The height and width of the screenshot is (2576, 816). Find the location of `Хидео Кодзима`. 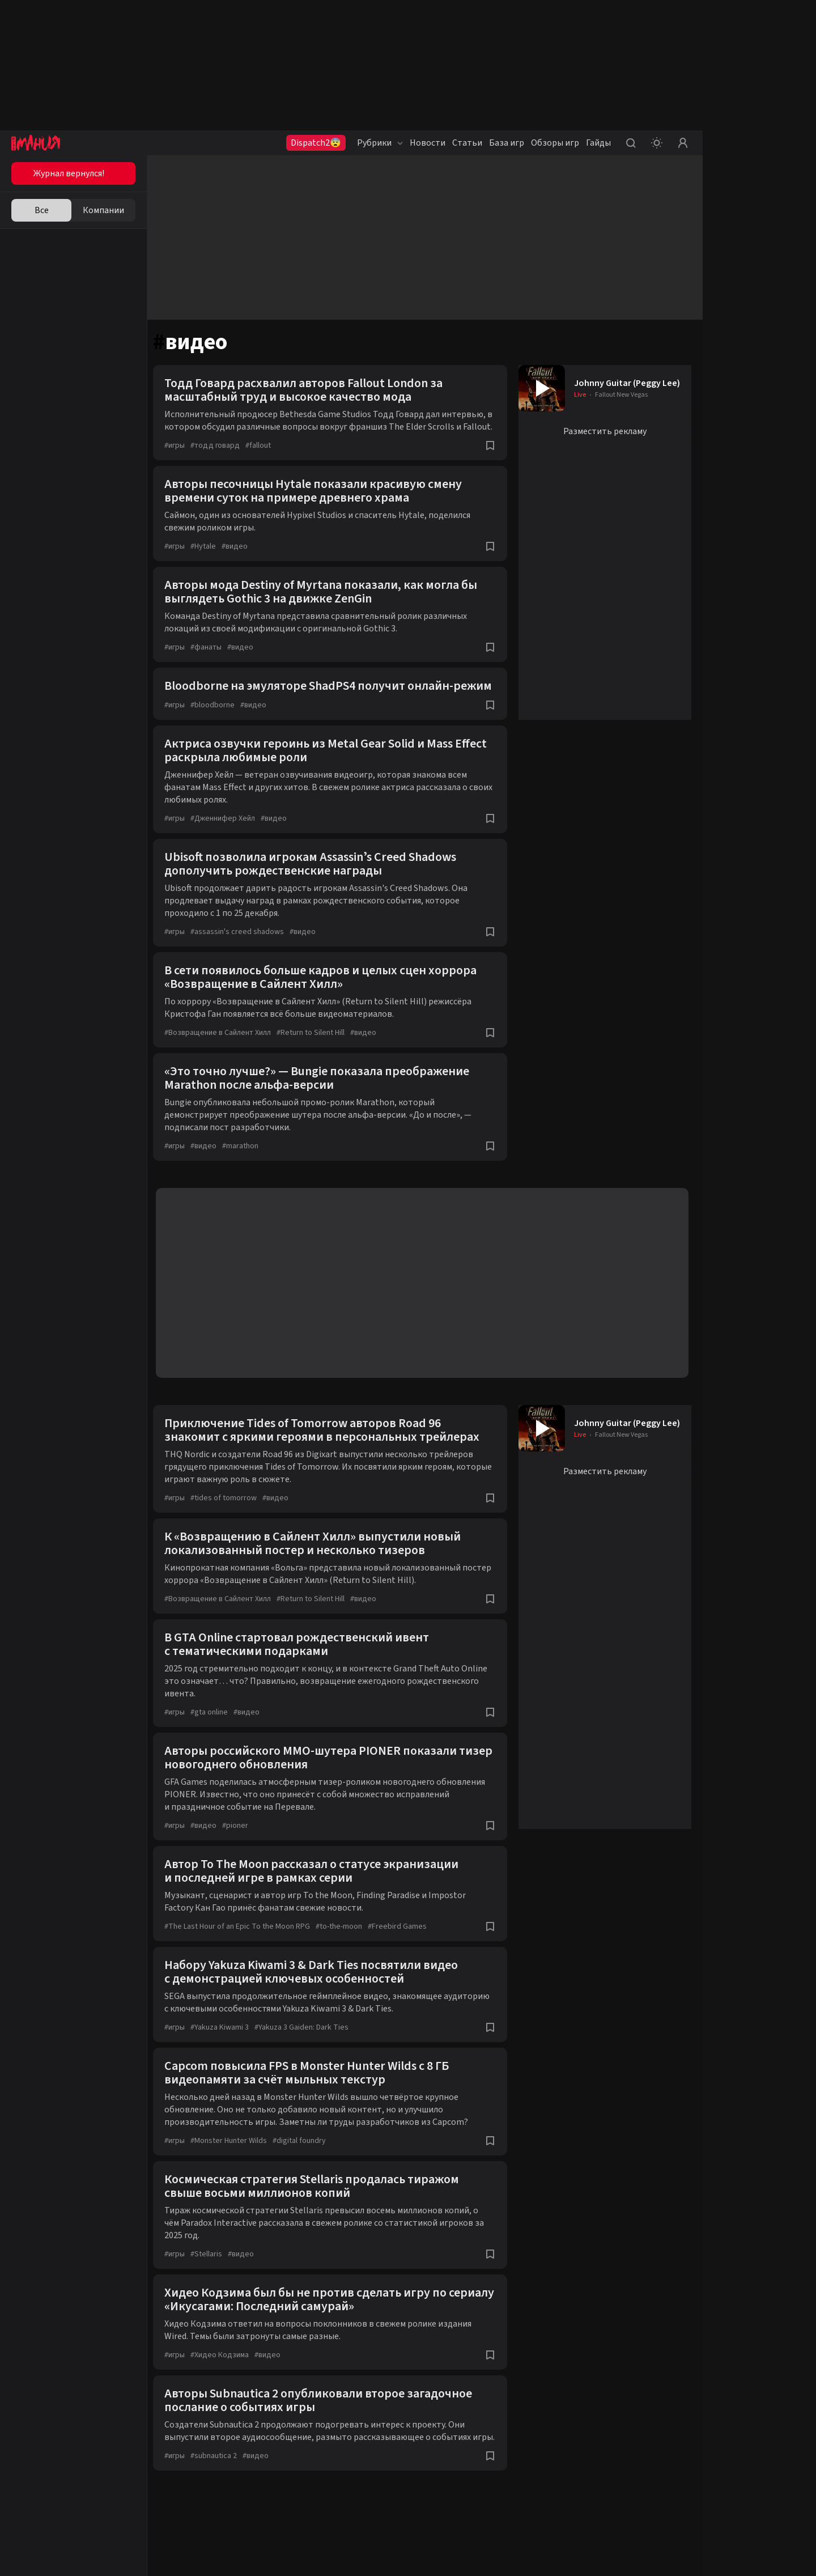

Хидео Кодзима is located at coordinates (225, 2381).